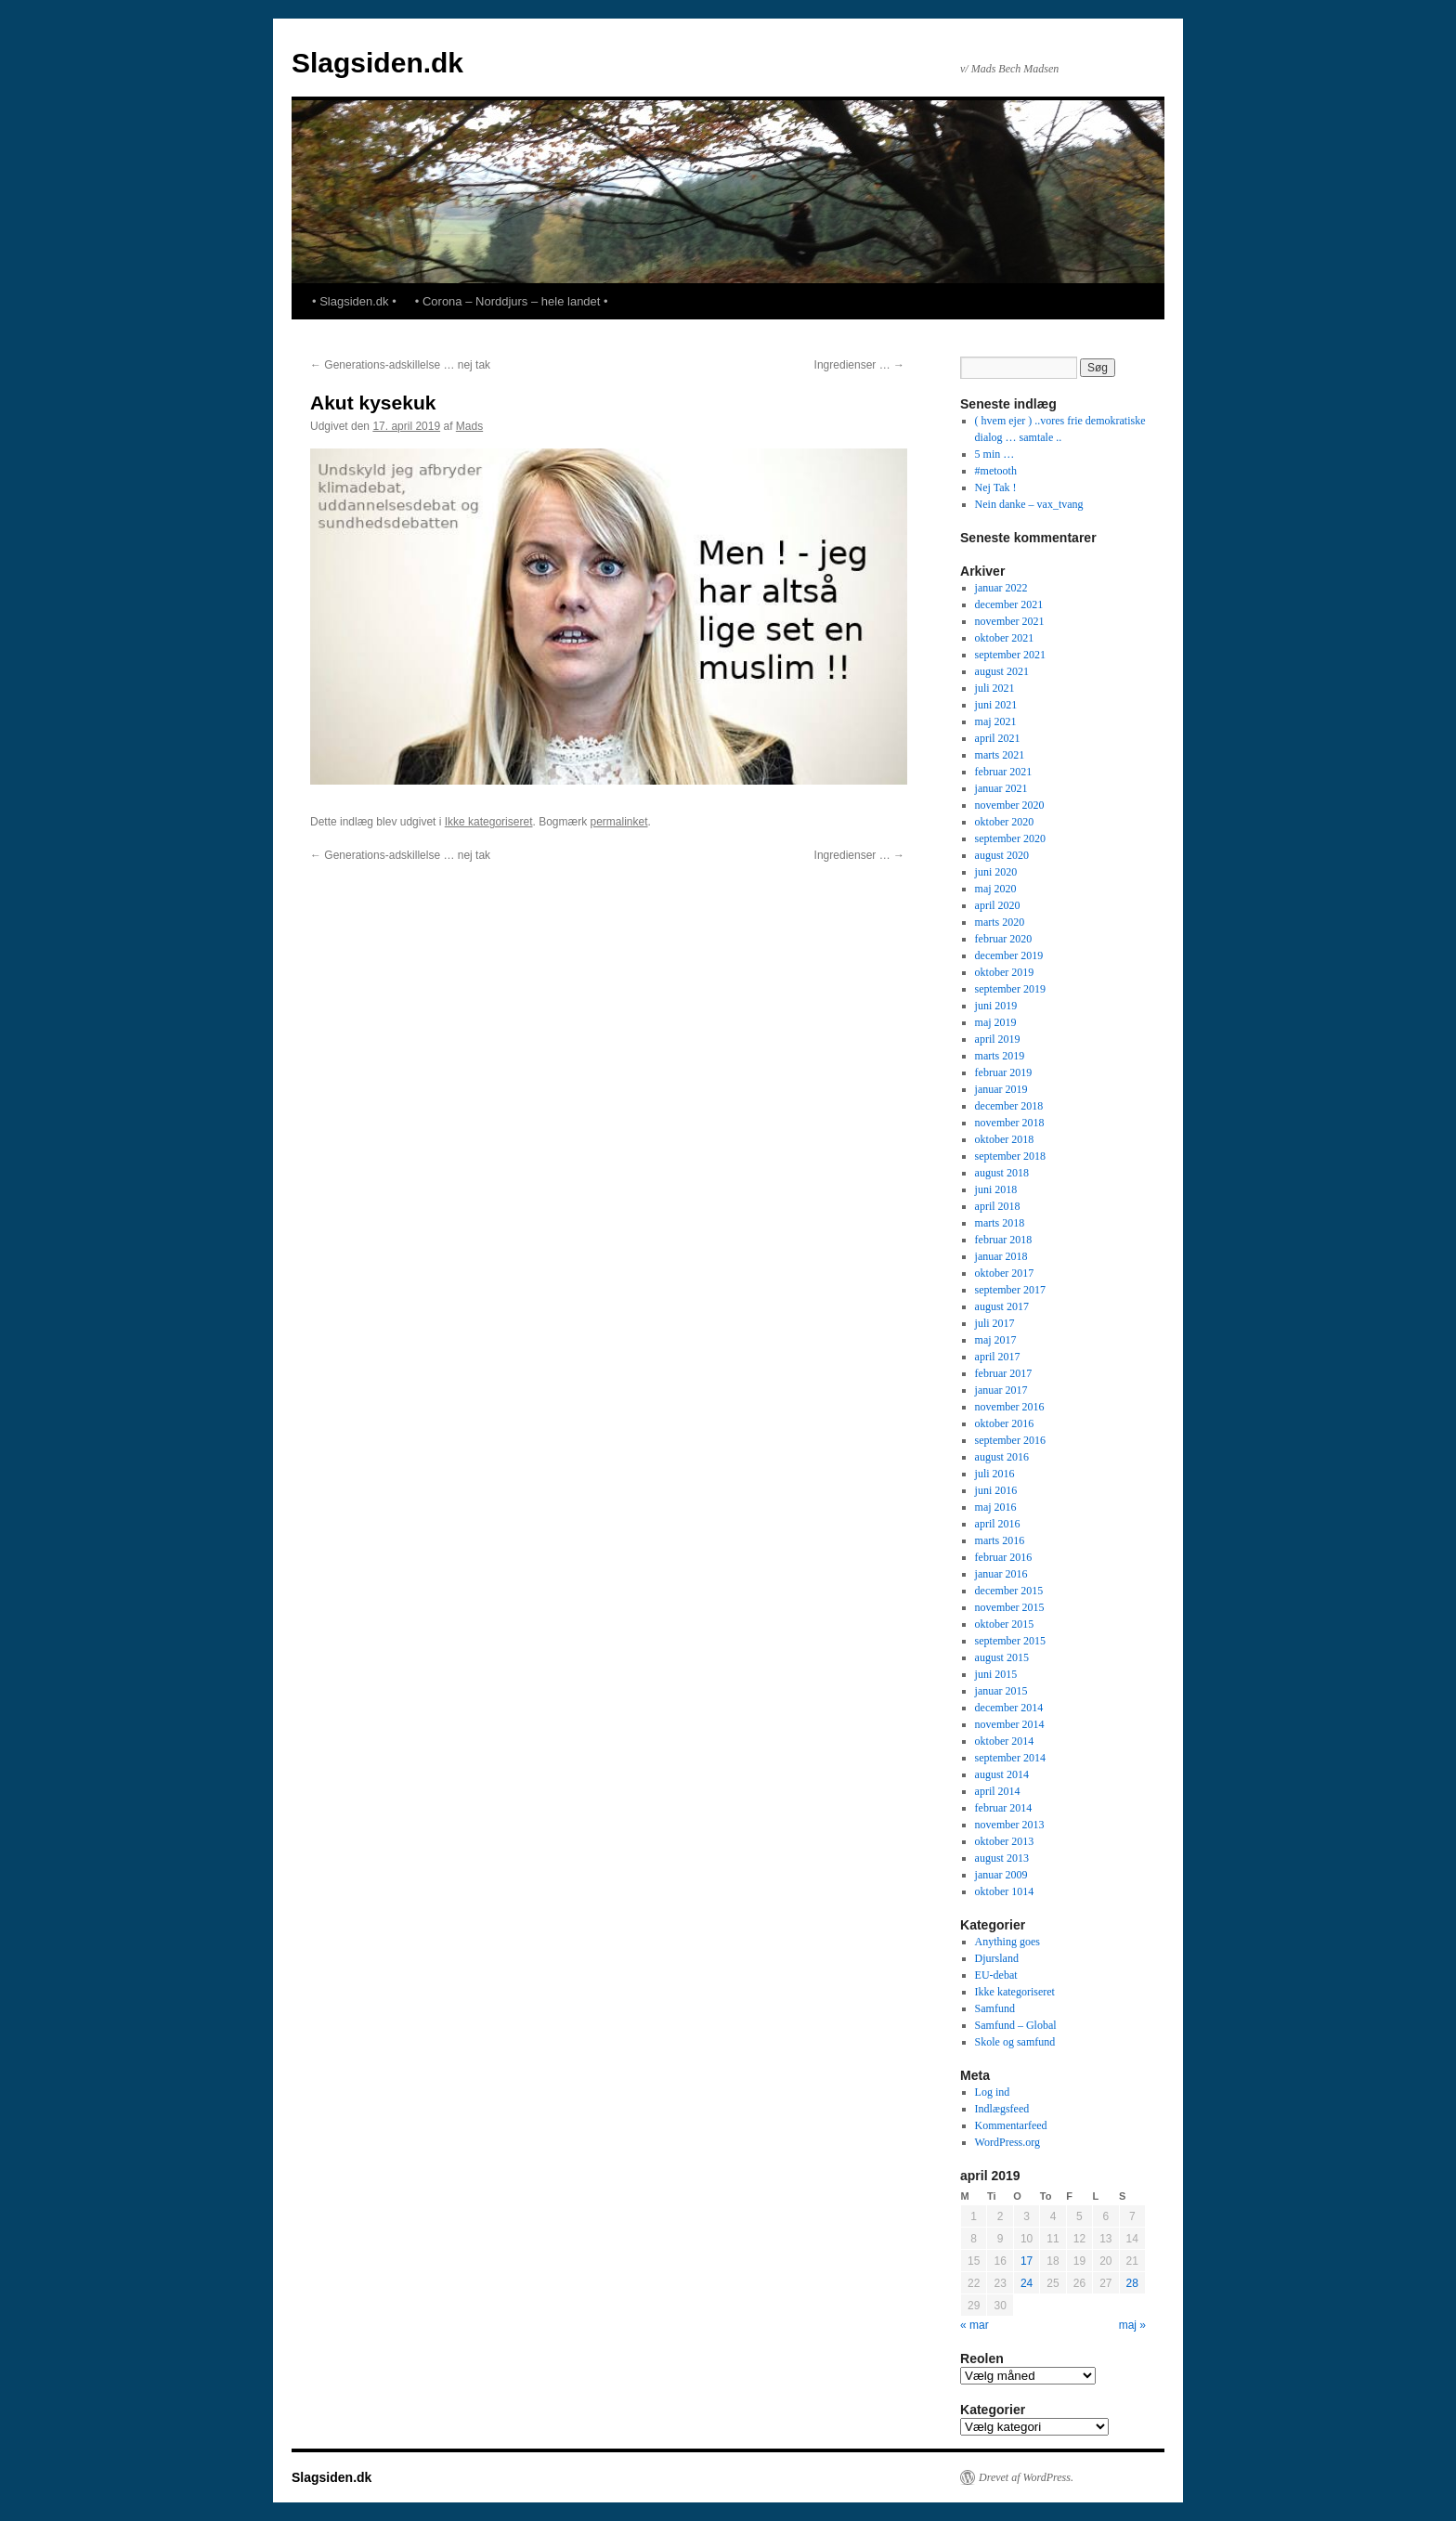  Describe the element at coordinates (996, 871) in the screenshot. I see `juni 2020` at that location.